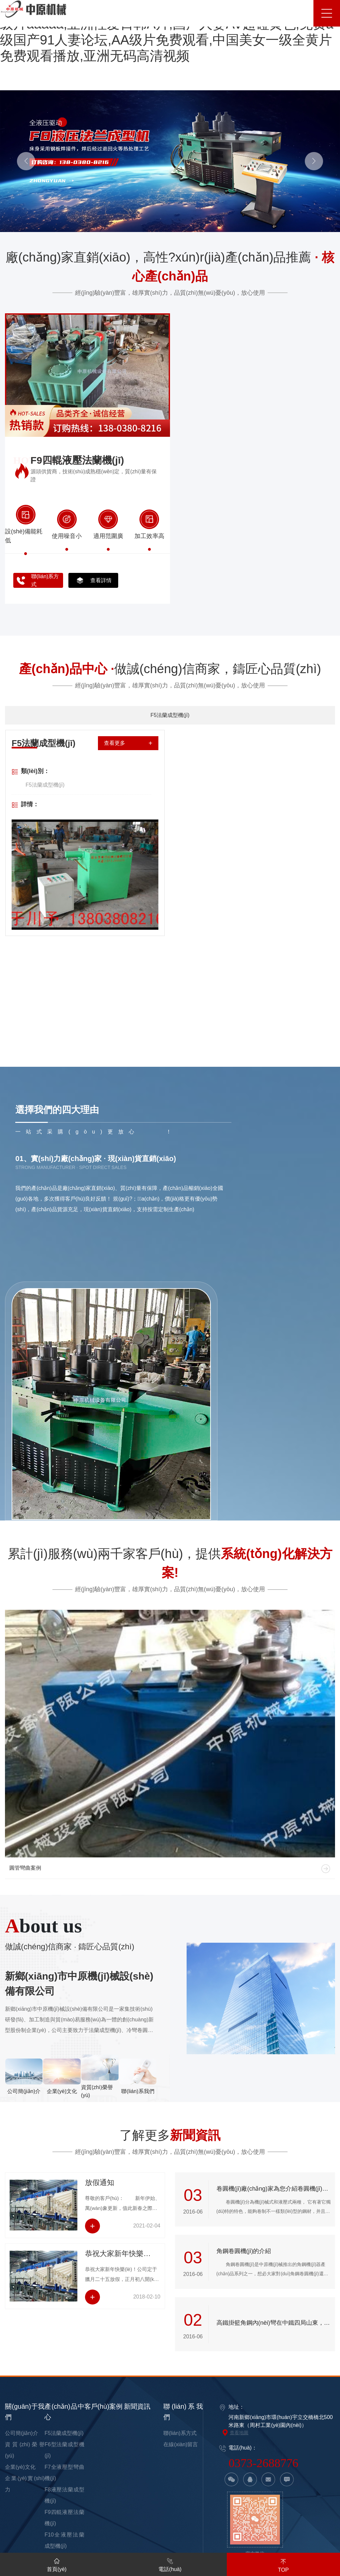  Describe the element at coordinates (260, 2424) in the screenshot. I see `豫ICP備16033840號(hào)-3` at that location.